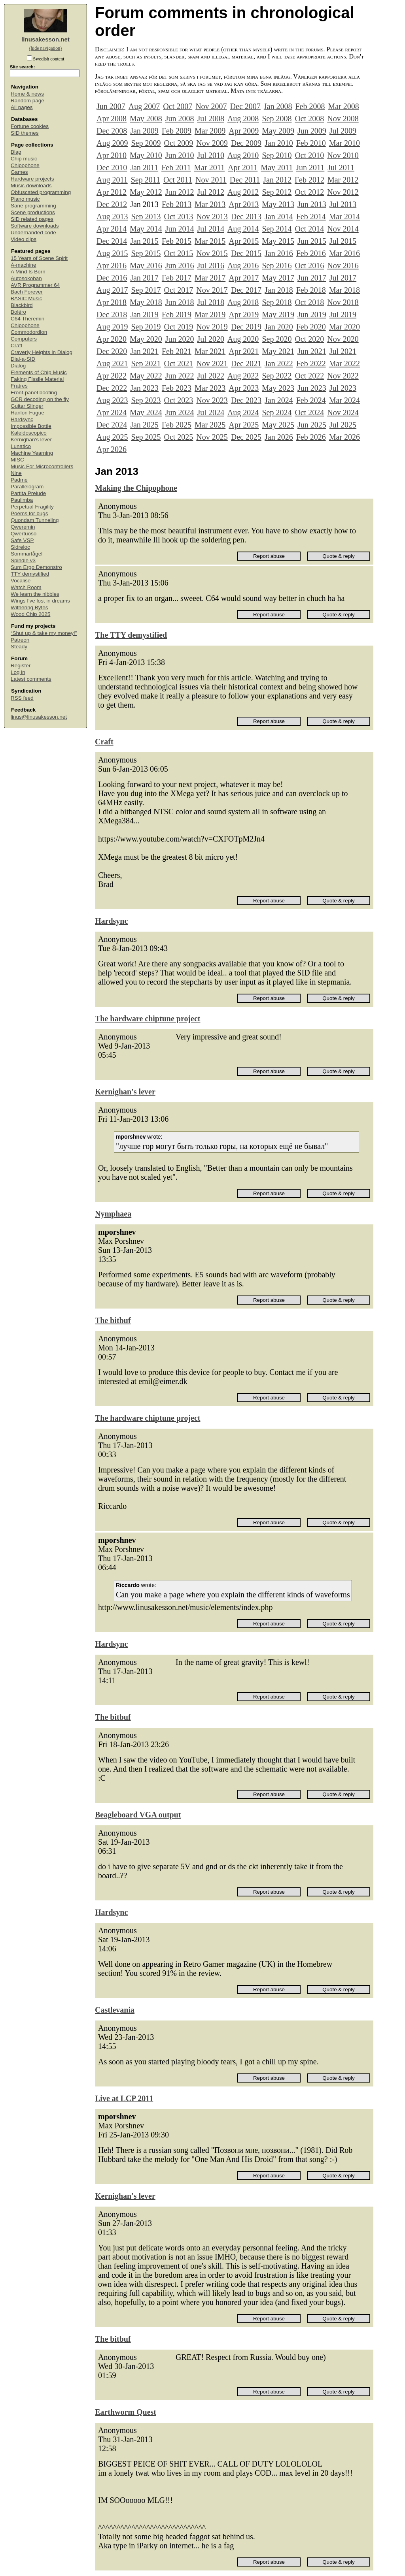 The width and height of the screenshot is (405, 2576). Describe the element at coordinates (309, 375) in the screenshot. I see `Oct 2022` at that location.